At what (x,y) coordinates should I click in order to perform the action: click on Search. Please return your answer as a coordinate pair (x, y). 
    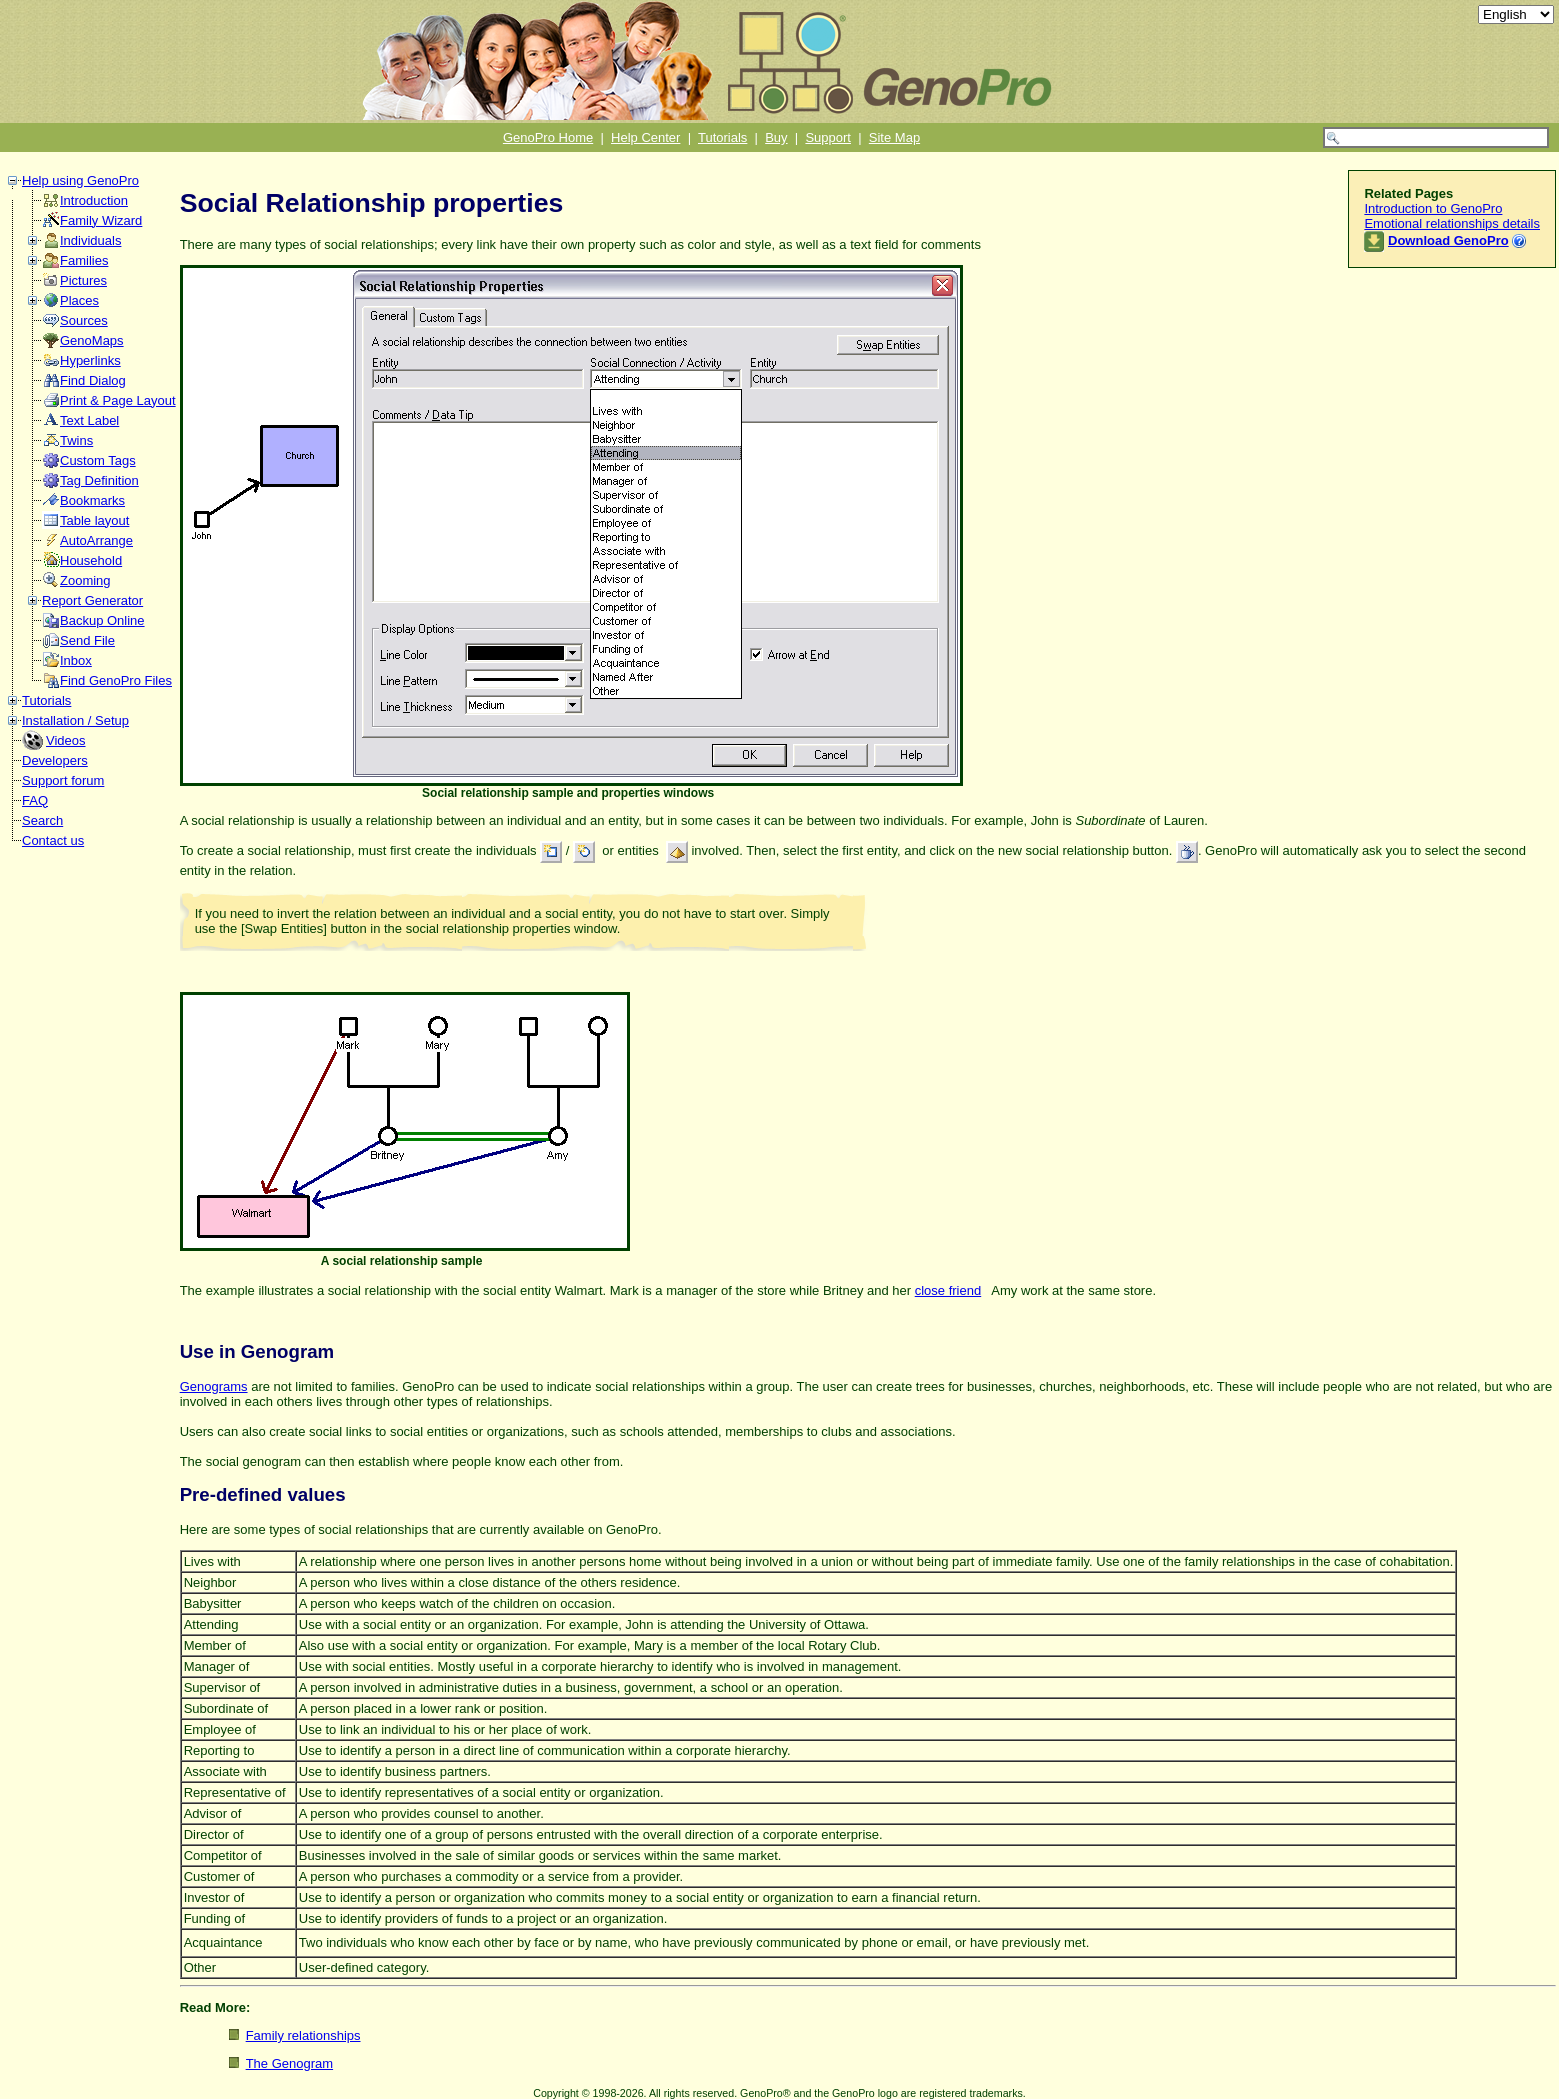
    Looking at the image, I should click on (42, 820).